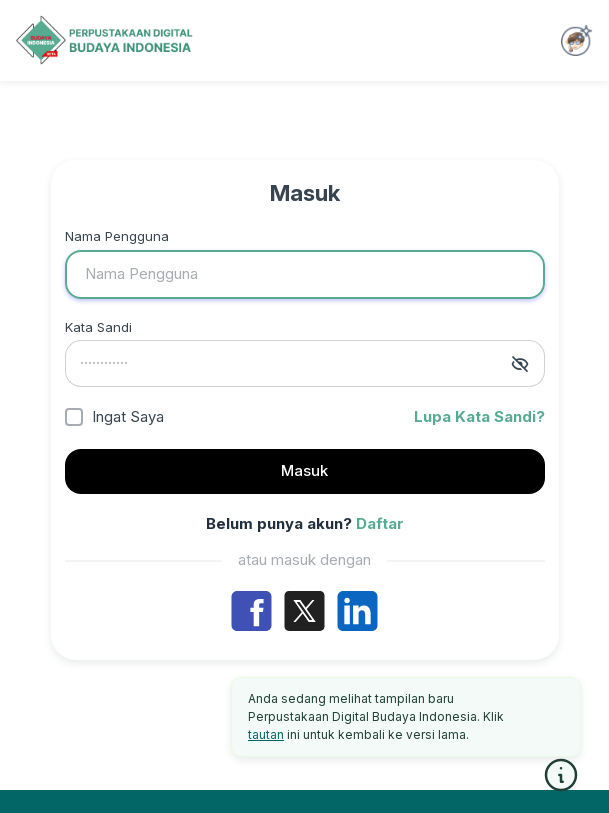  Describe the element at coordinates (98, 327) in the screenshot. I see `Kata Sandi` at that location.